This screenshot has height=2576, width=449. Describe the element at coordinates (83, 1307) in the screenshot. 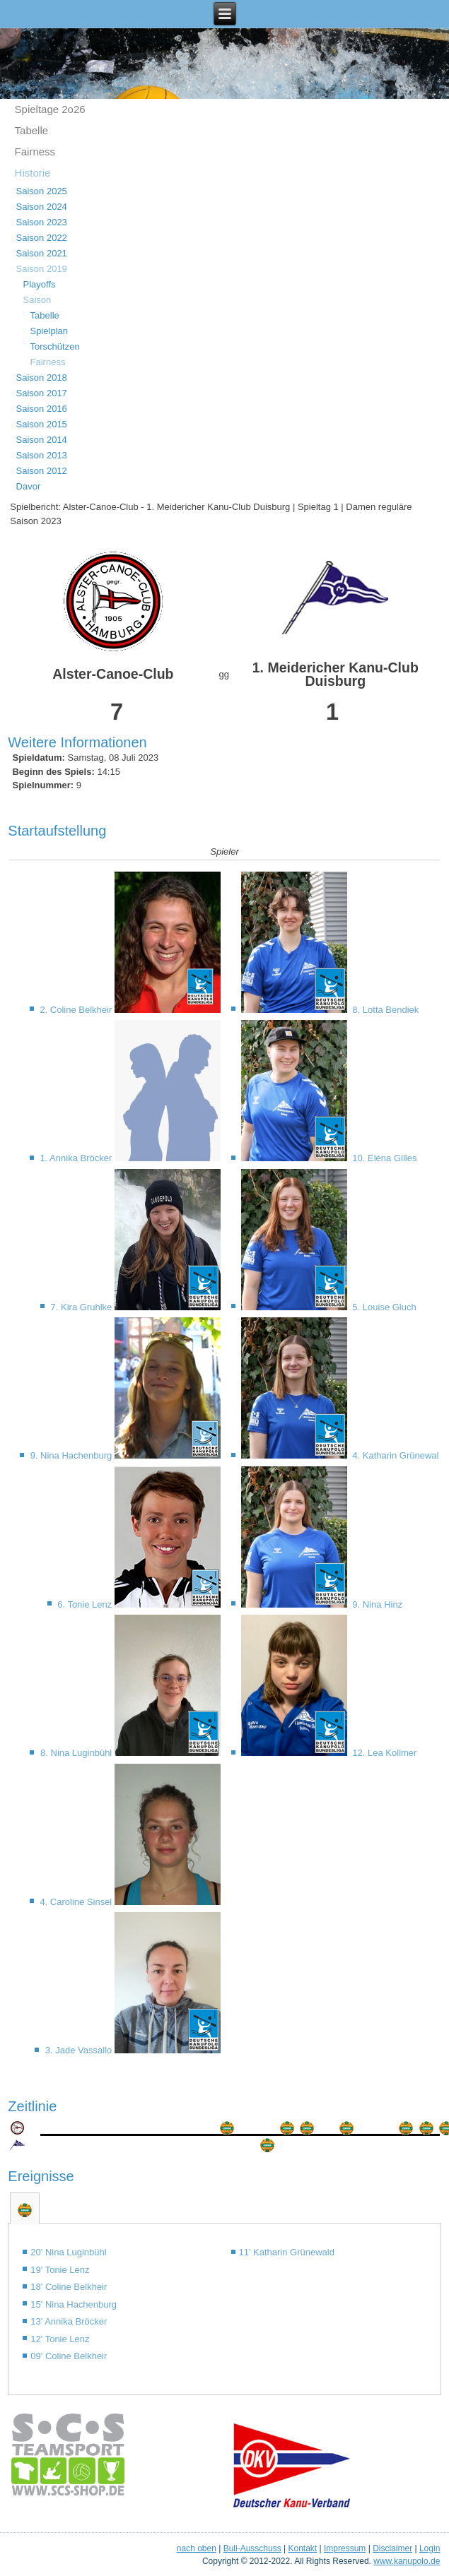

I see `7. Kira Gruhlke` at that location.